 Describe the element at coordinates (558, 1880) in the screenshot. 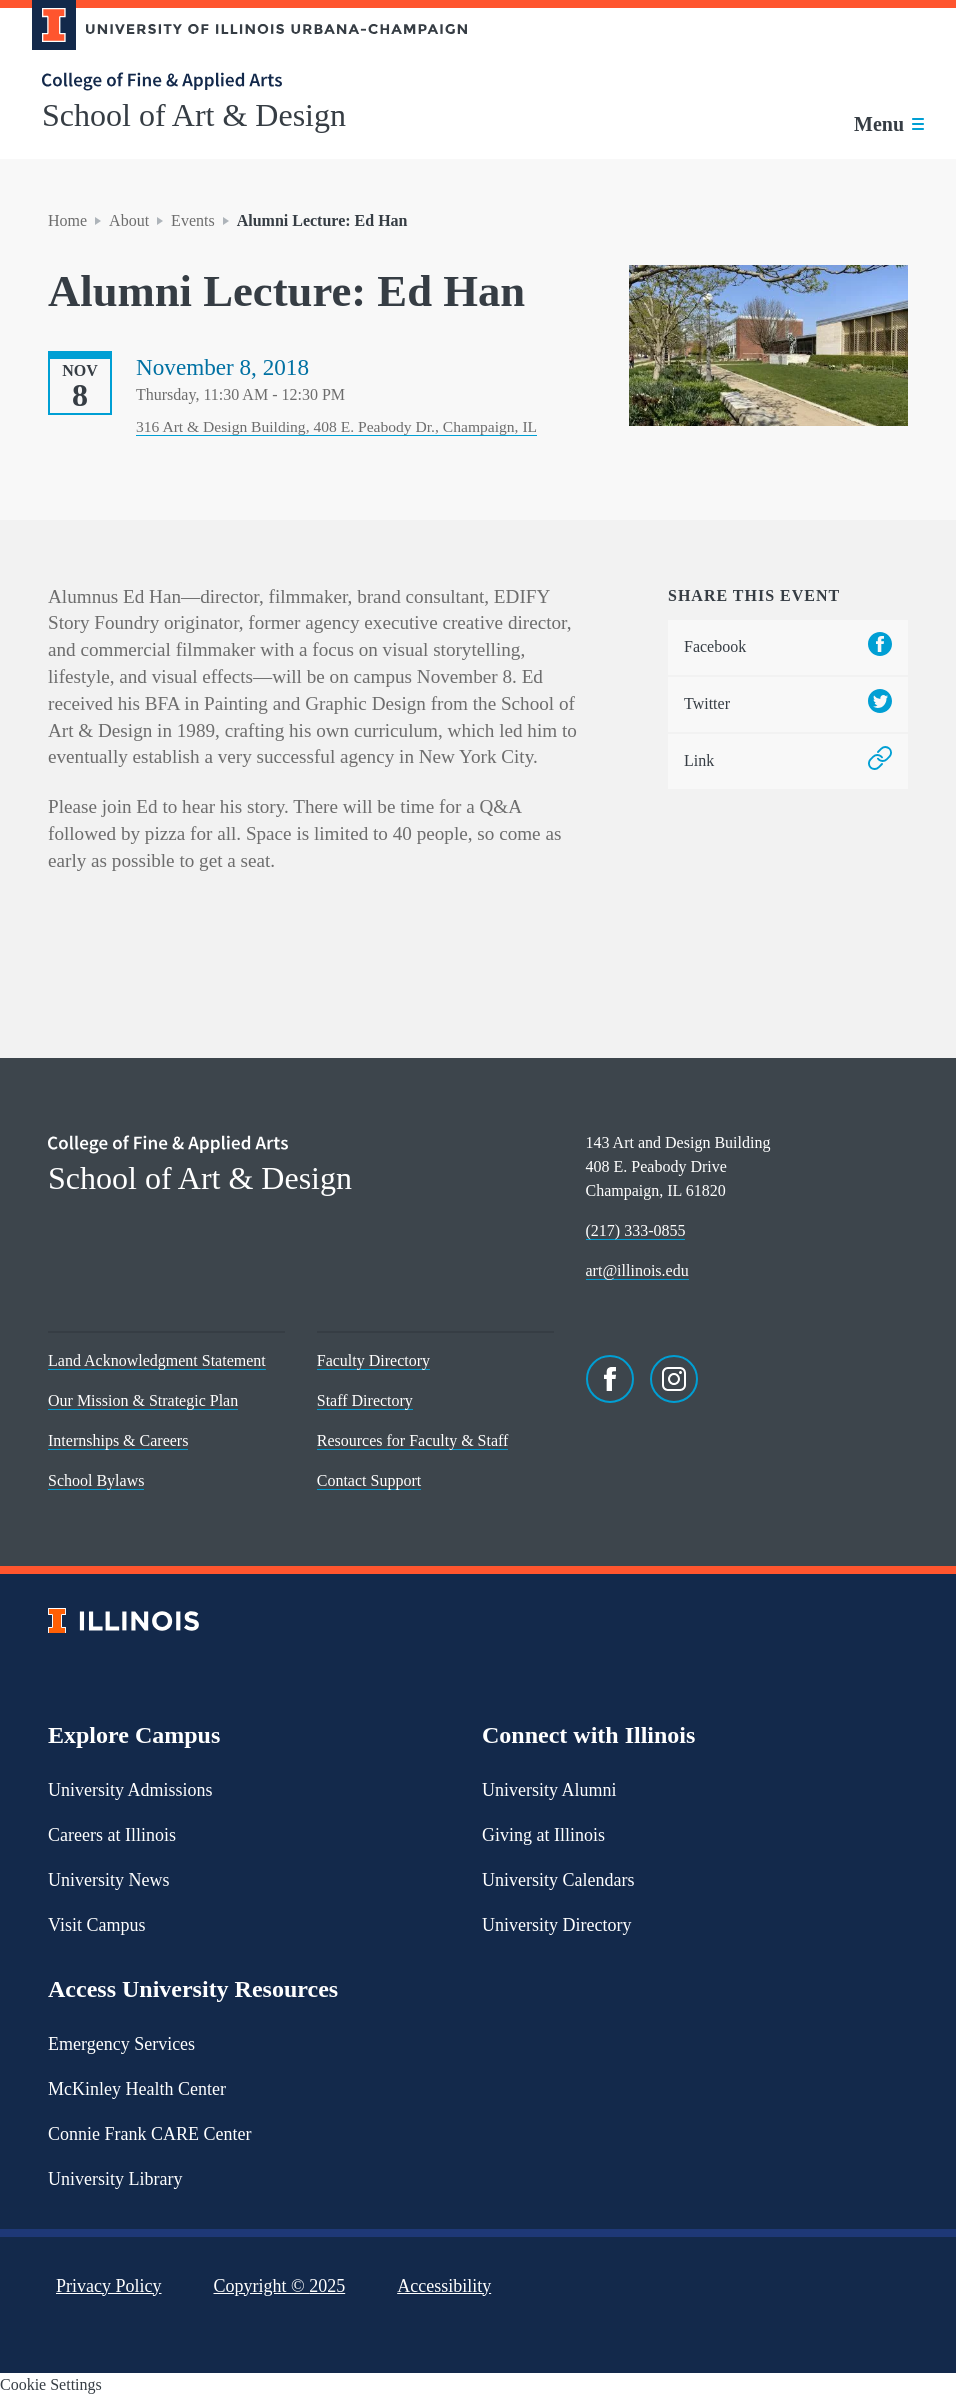

I see `University Calendars` at that location.